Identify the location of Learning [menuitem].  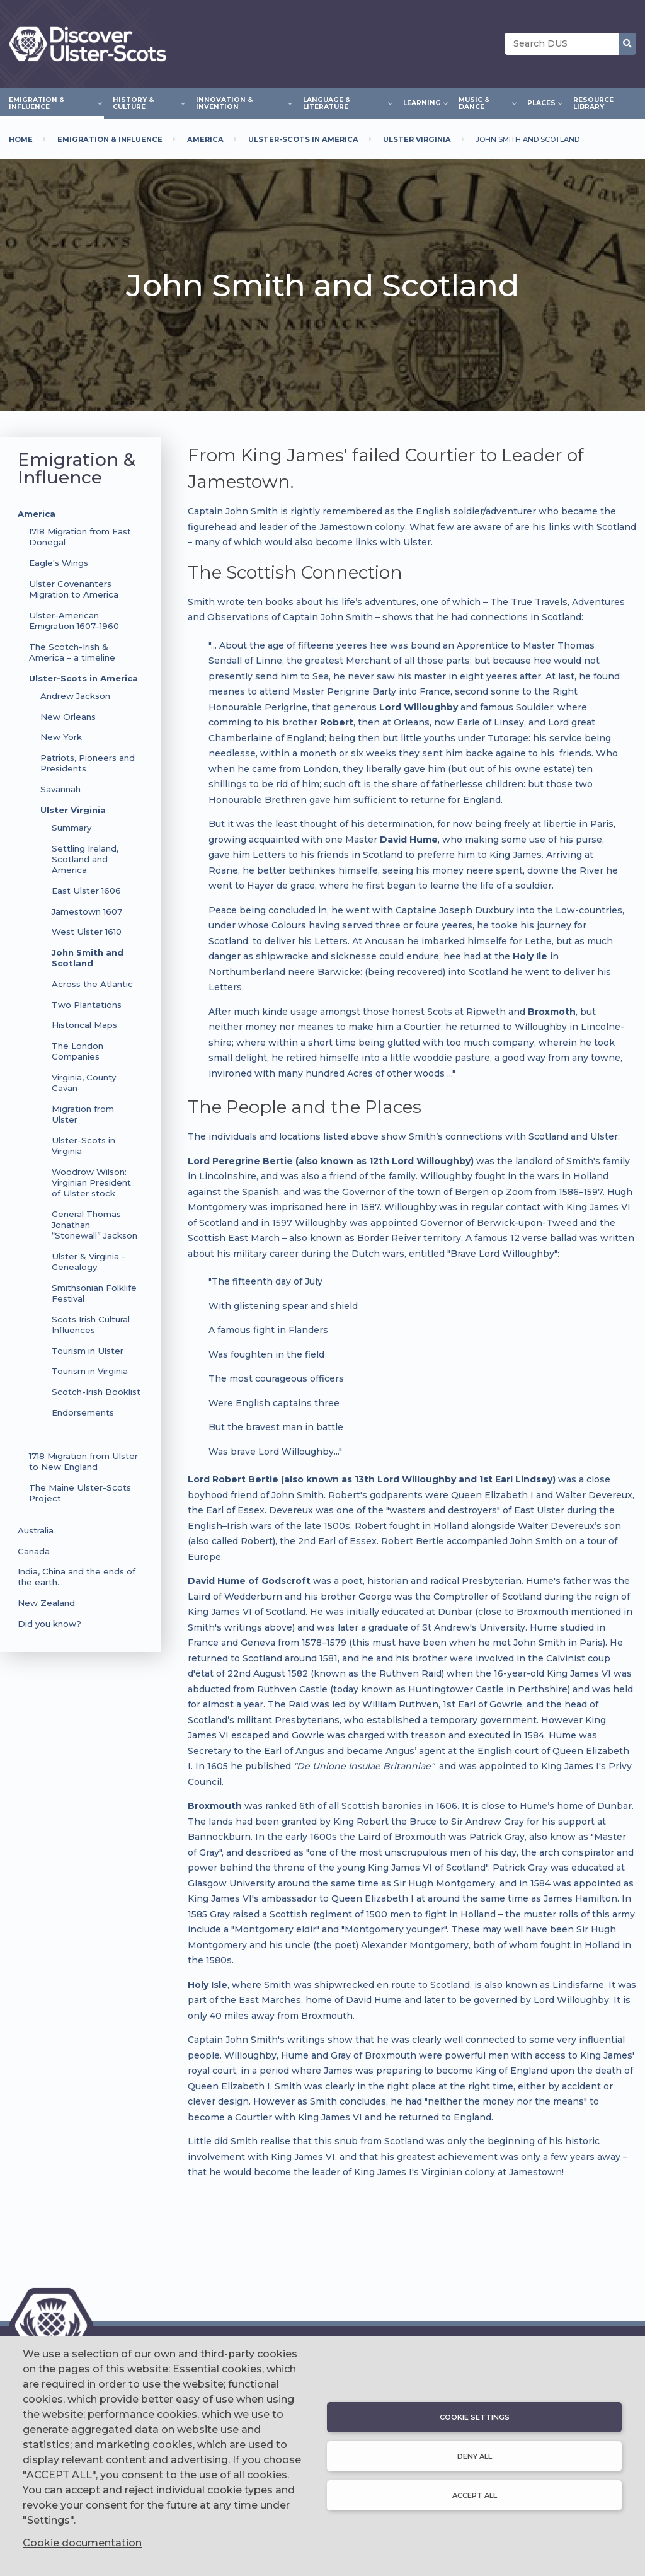
(422, 101).